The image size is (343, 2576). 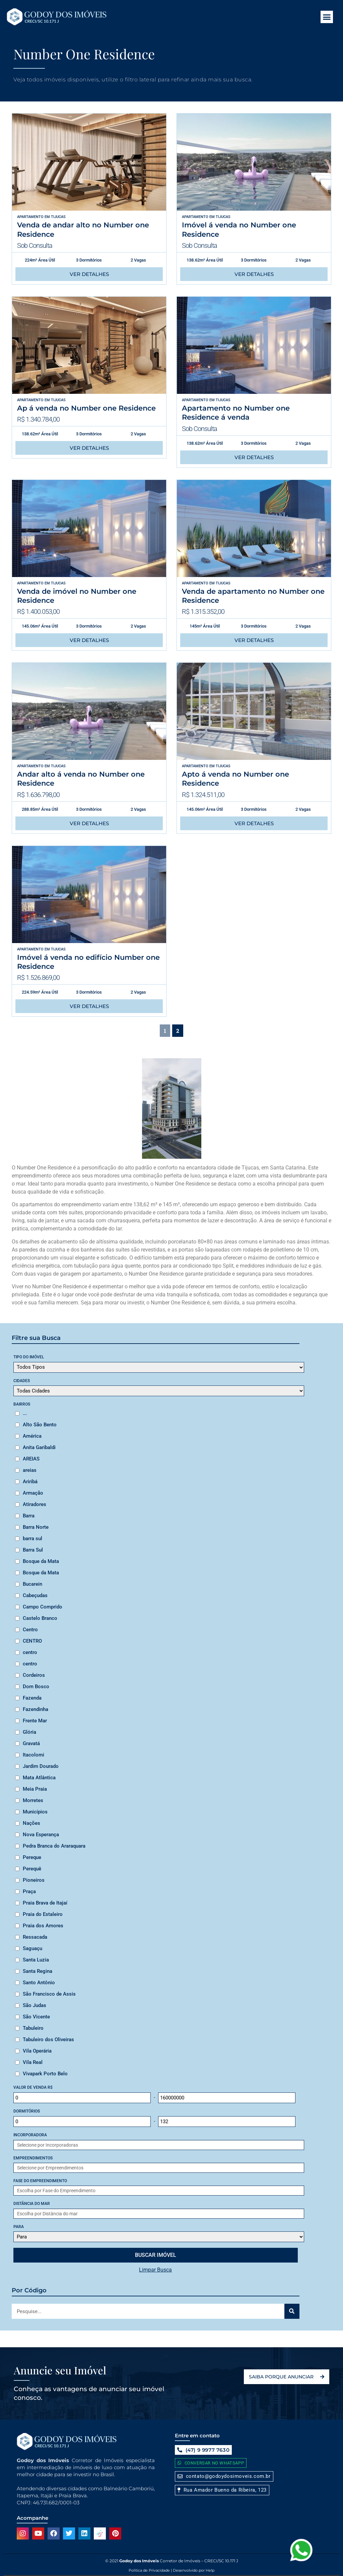 What do you see at coordinates (32, 1857) in the screenshot?
I see `Pereque` at bounding box center [32, 1857].